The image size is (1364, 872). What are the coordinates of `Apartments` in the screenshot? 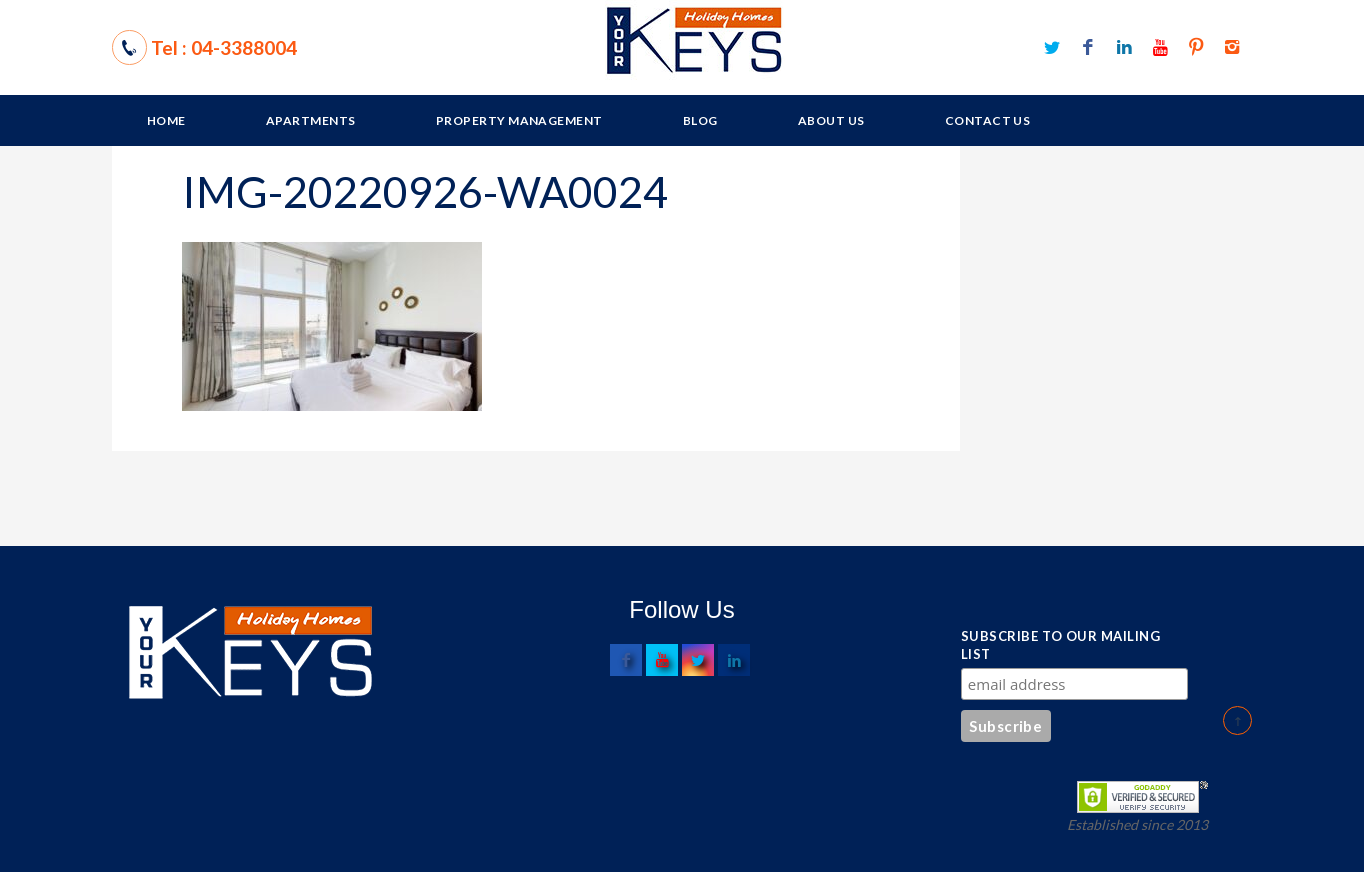 It's located at (311, 120).